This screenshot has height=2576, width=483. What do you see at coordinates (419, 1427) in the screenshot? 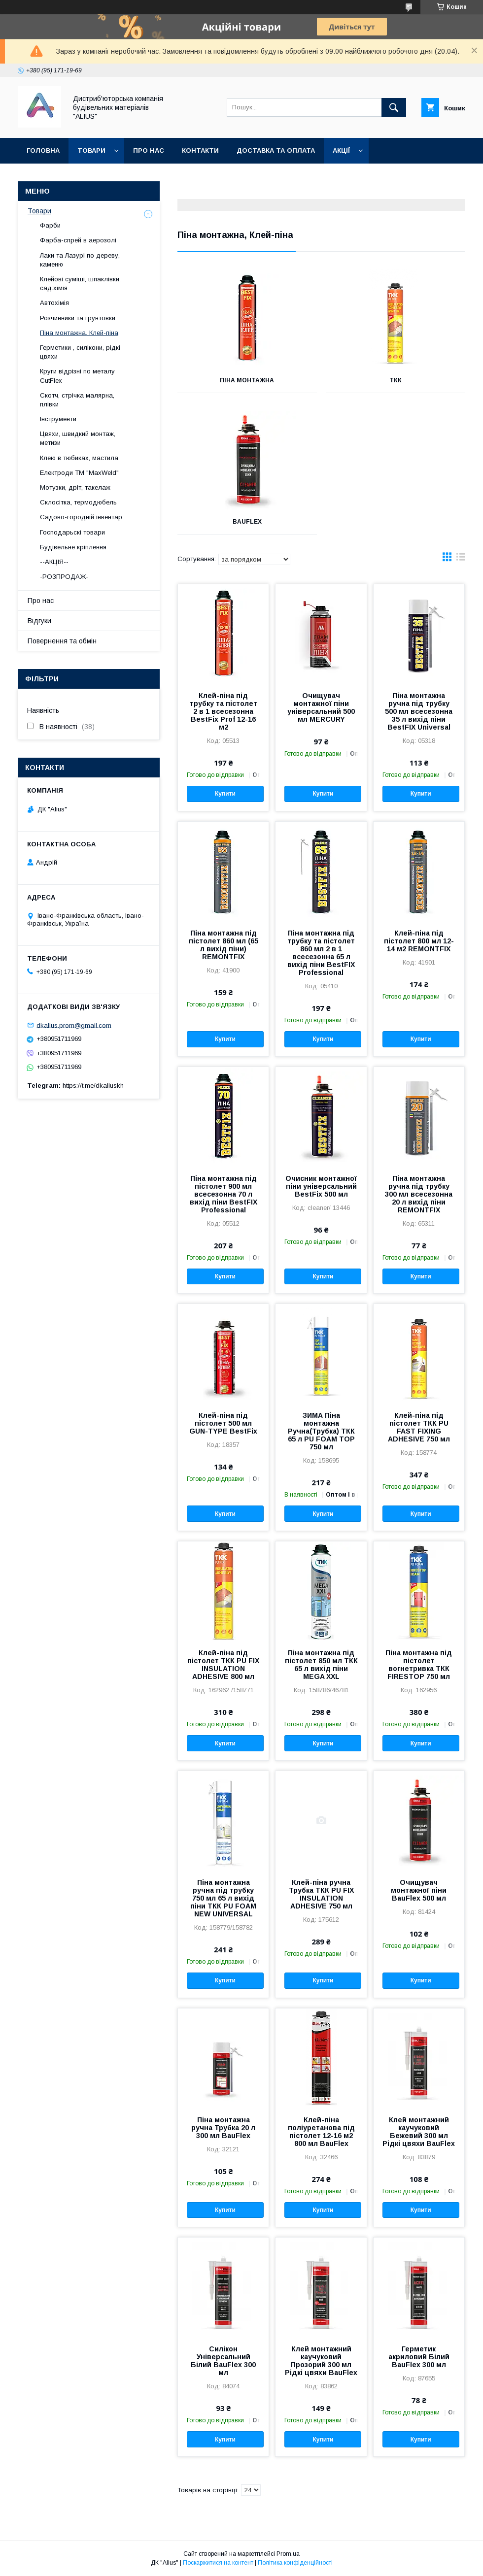
I see `Клей-піна під пістолет ТКК PU FAST FIXING ADHESIVE 750 мл` at bounding box center [419, 1427].